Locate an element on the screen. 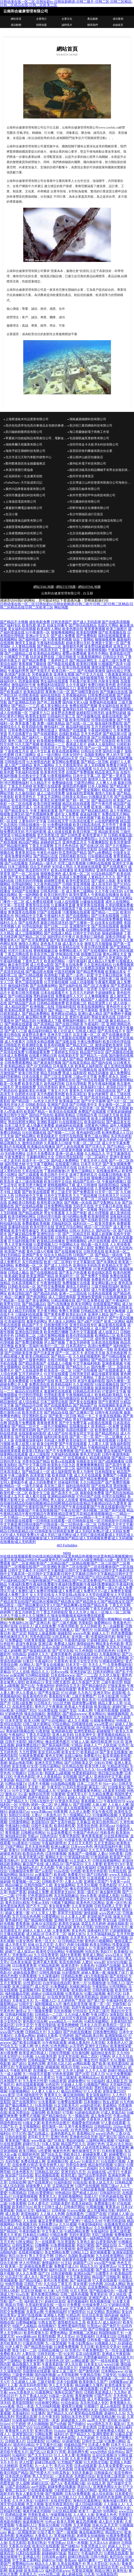 The height and width of the screenshot is (2576, 134). 男操女黄色在线 is located at coordinates (103, 1017).